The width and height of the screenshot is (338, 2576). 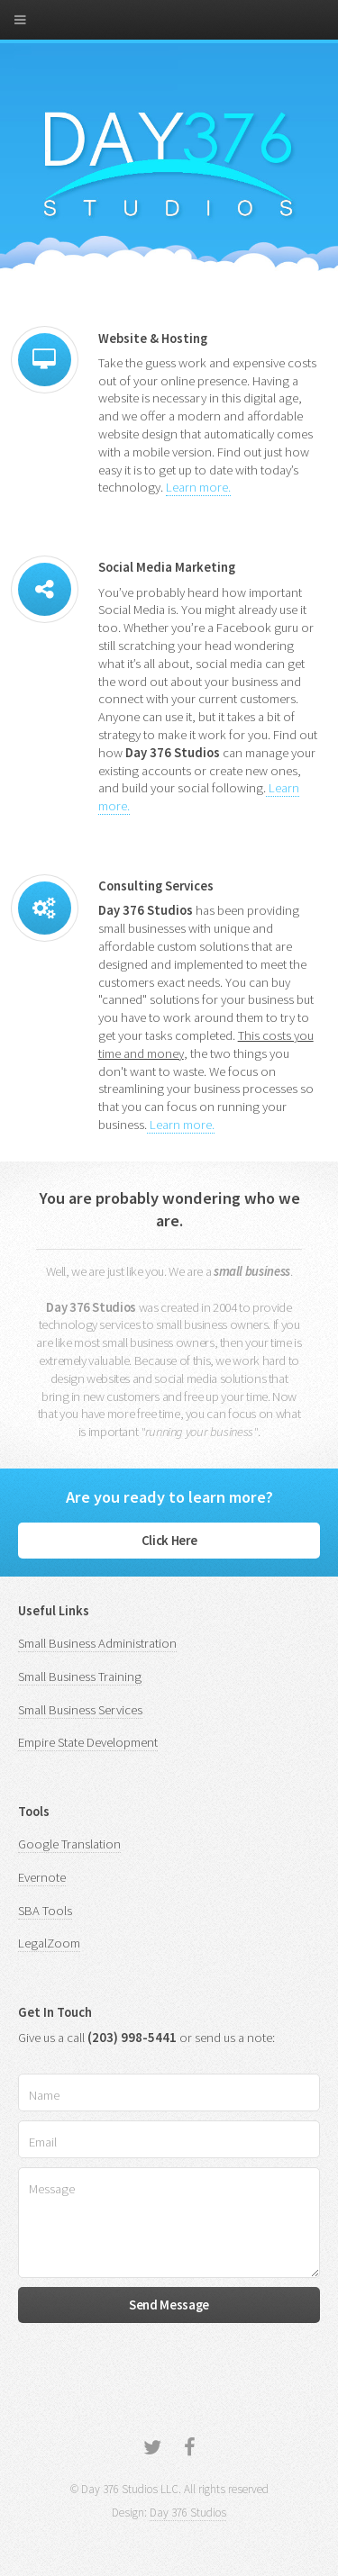 What do you see at coordinates (80, 1676) in the screenshot?
I see `Small Business Training` at bounding box center [80, 1676].